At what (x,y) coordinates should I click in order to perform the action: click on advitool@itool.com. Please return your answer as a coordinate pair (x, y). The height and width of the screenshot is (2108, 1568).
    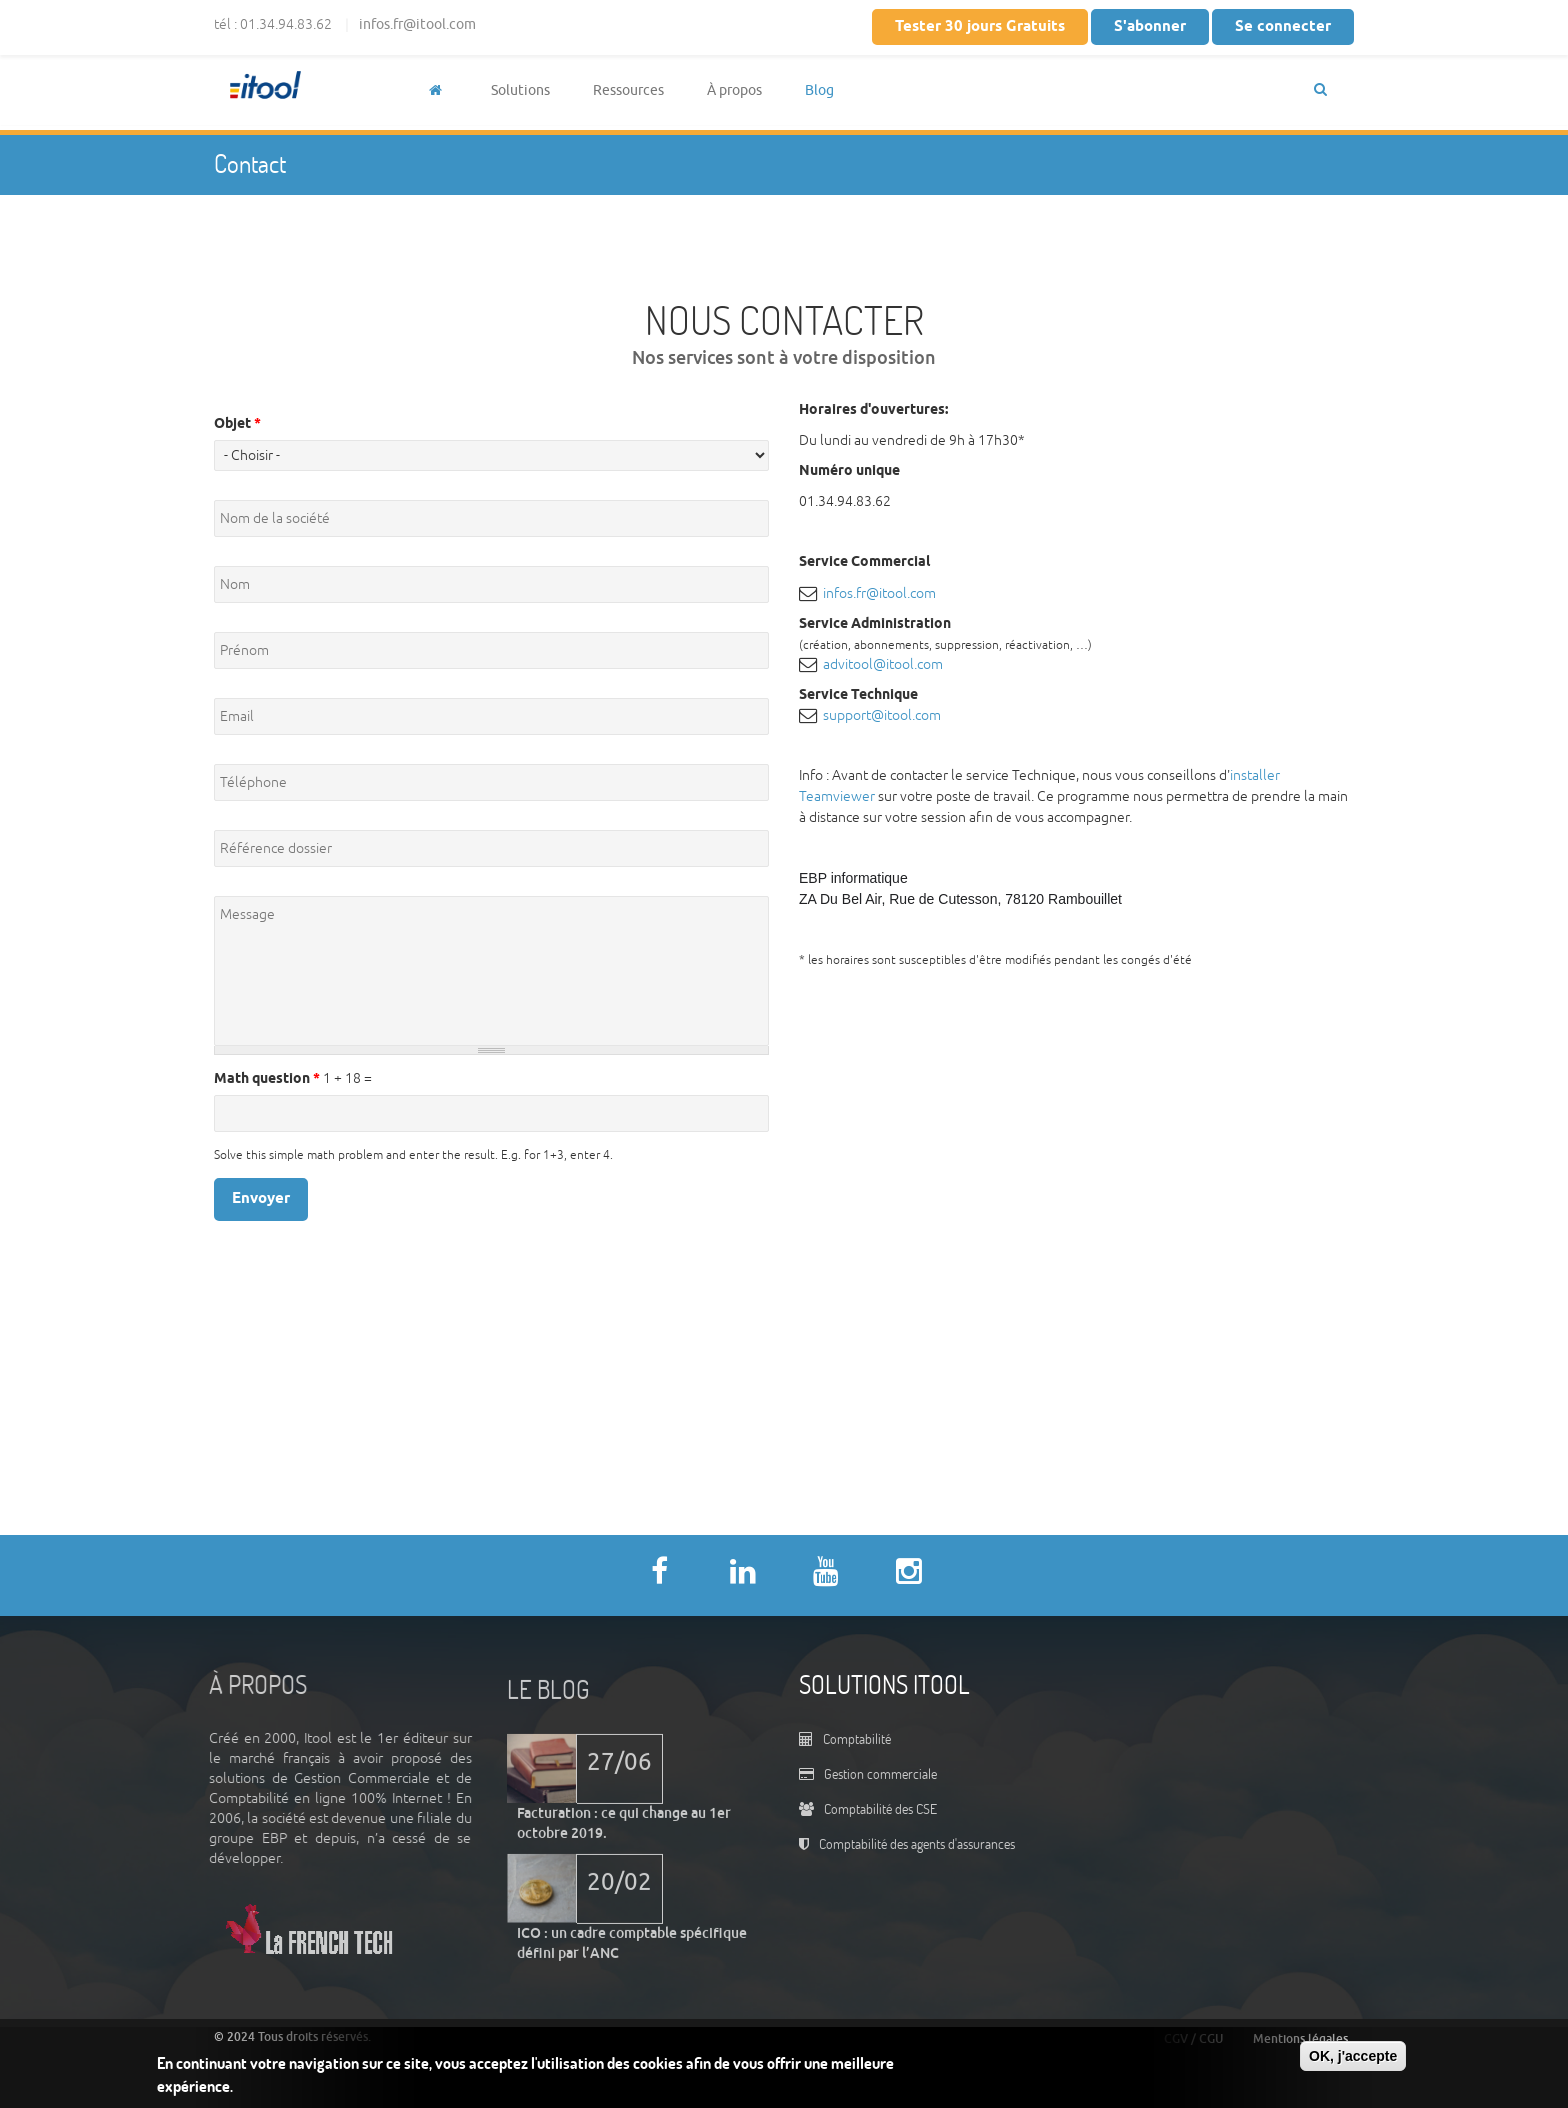
    Looking at the image, I should click on (883, 664).